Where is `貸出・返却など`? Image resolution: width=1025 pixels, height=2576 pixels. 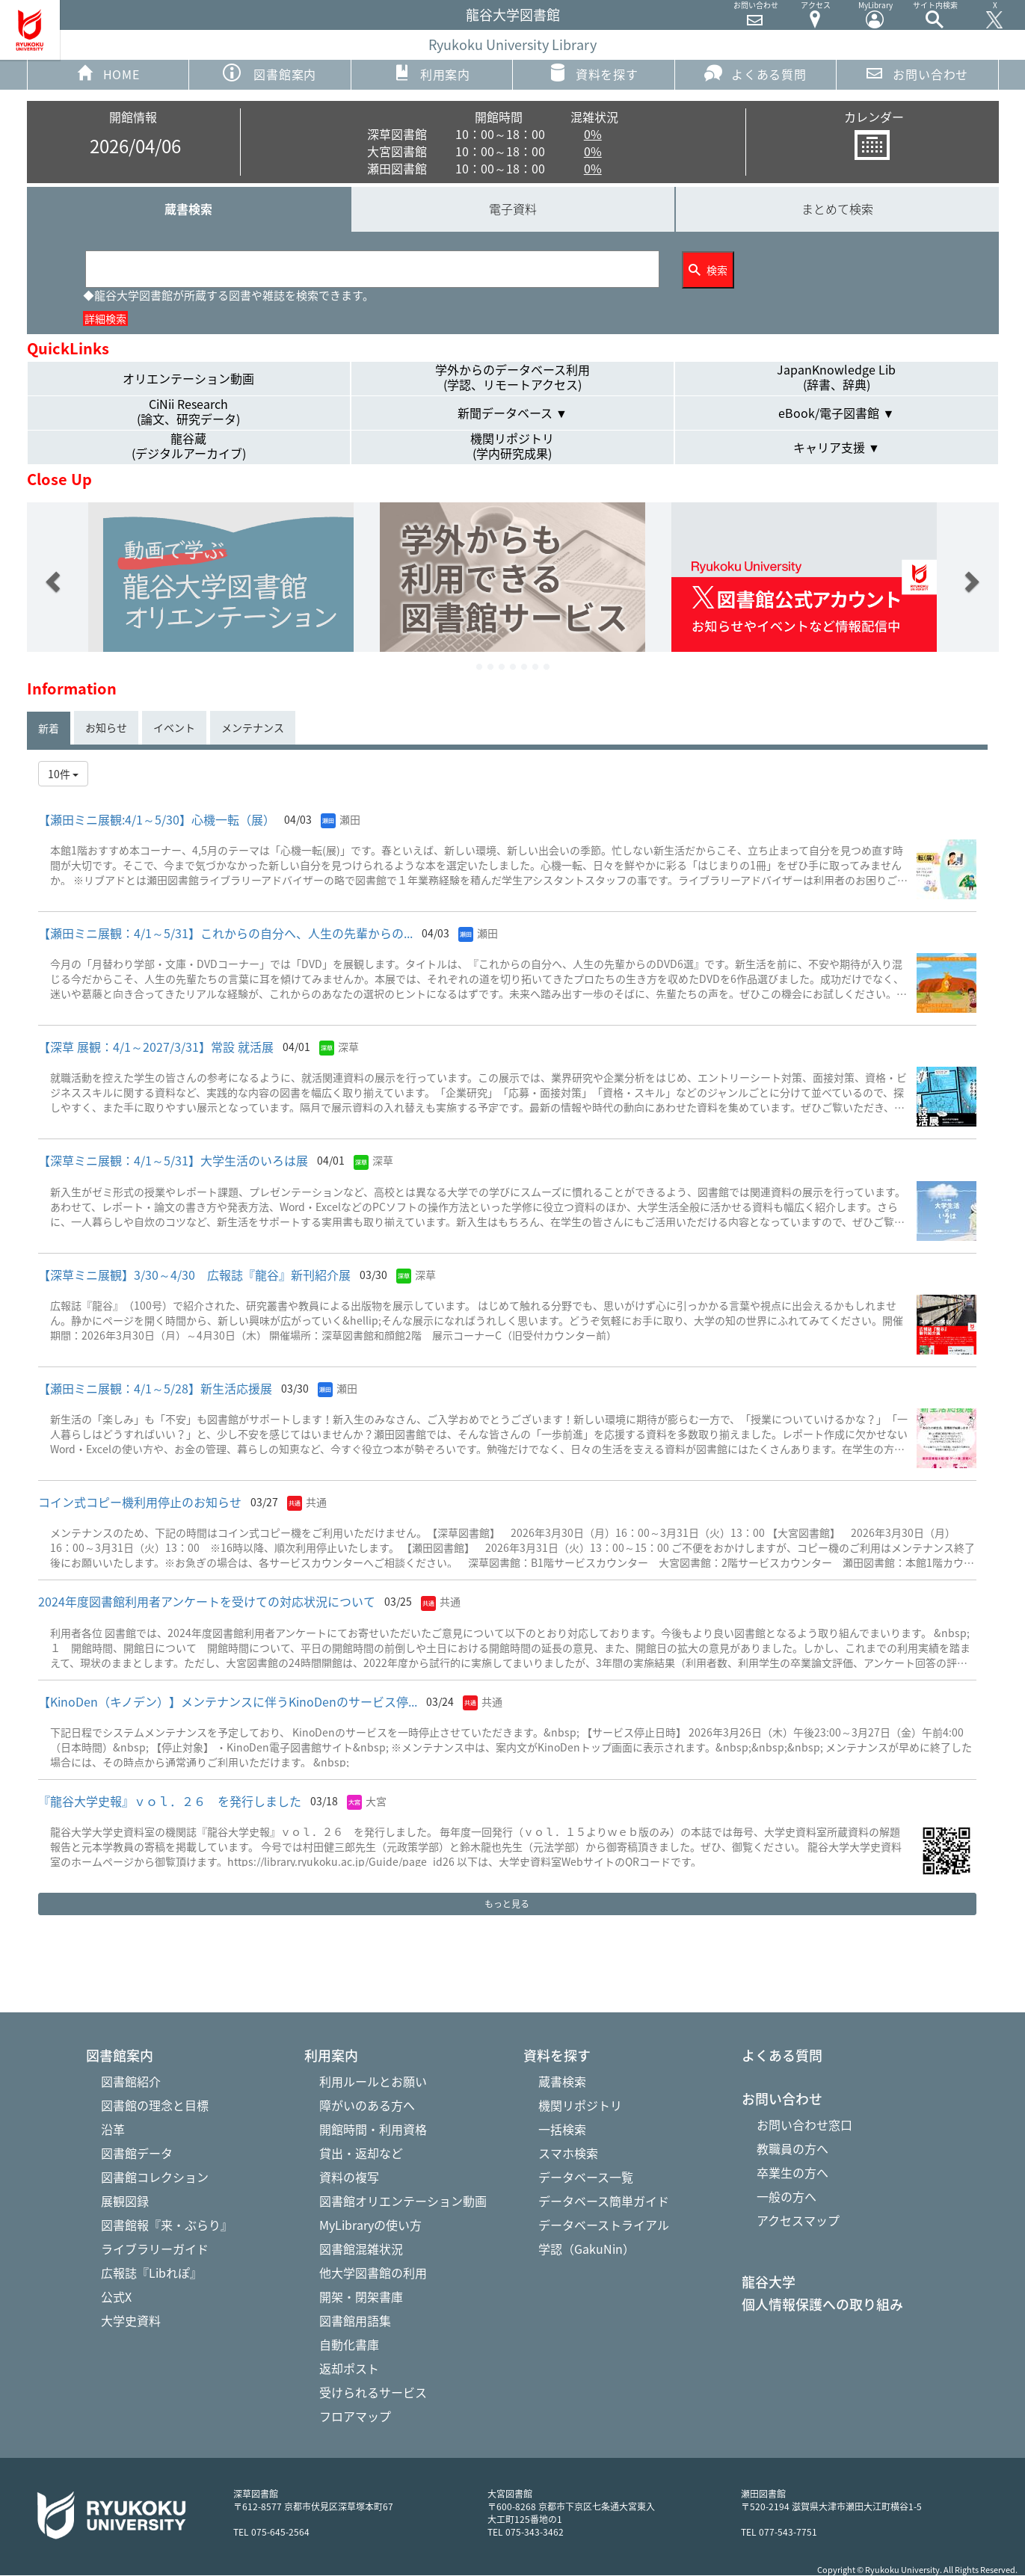
貸出・返却など is located at coordinates (361, 2153).